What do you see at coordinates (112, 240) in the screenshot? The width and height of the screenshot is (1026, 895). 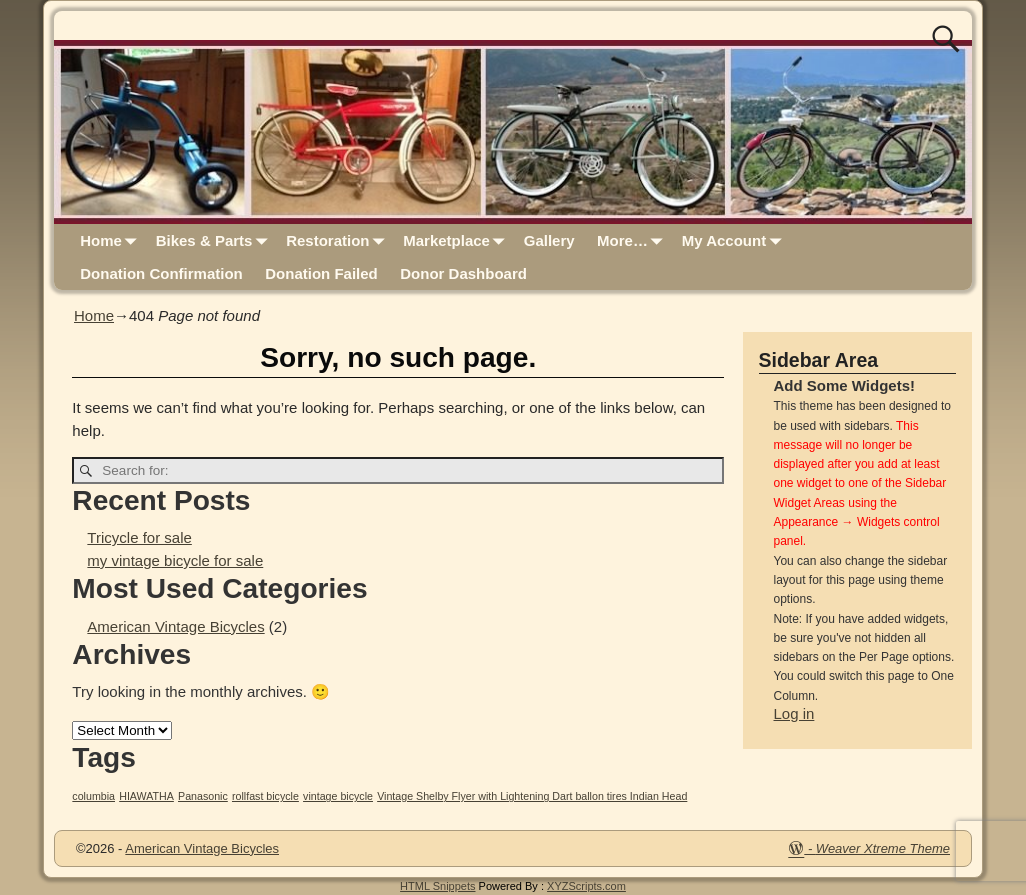 I see `Home` at bounding box center [112, 240].